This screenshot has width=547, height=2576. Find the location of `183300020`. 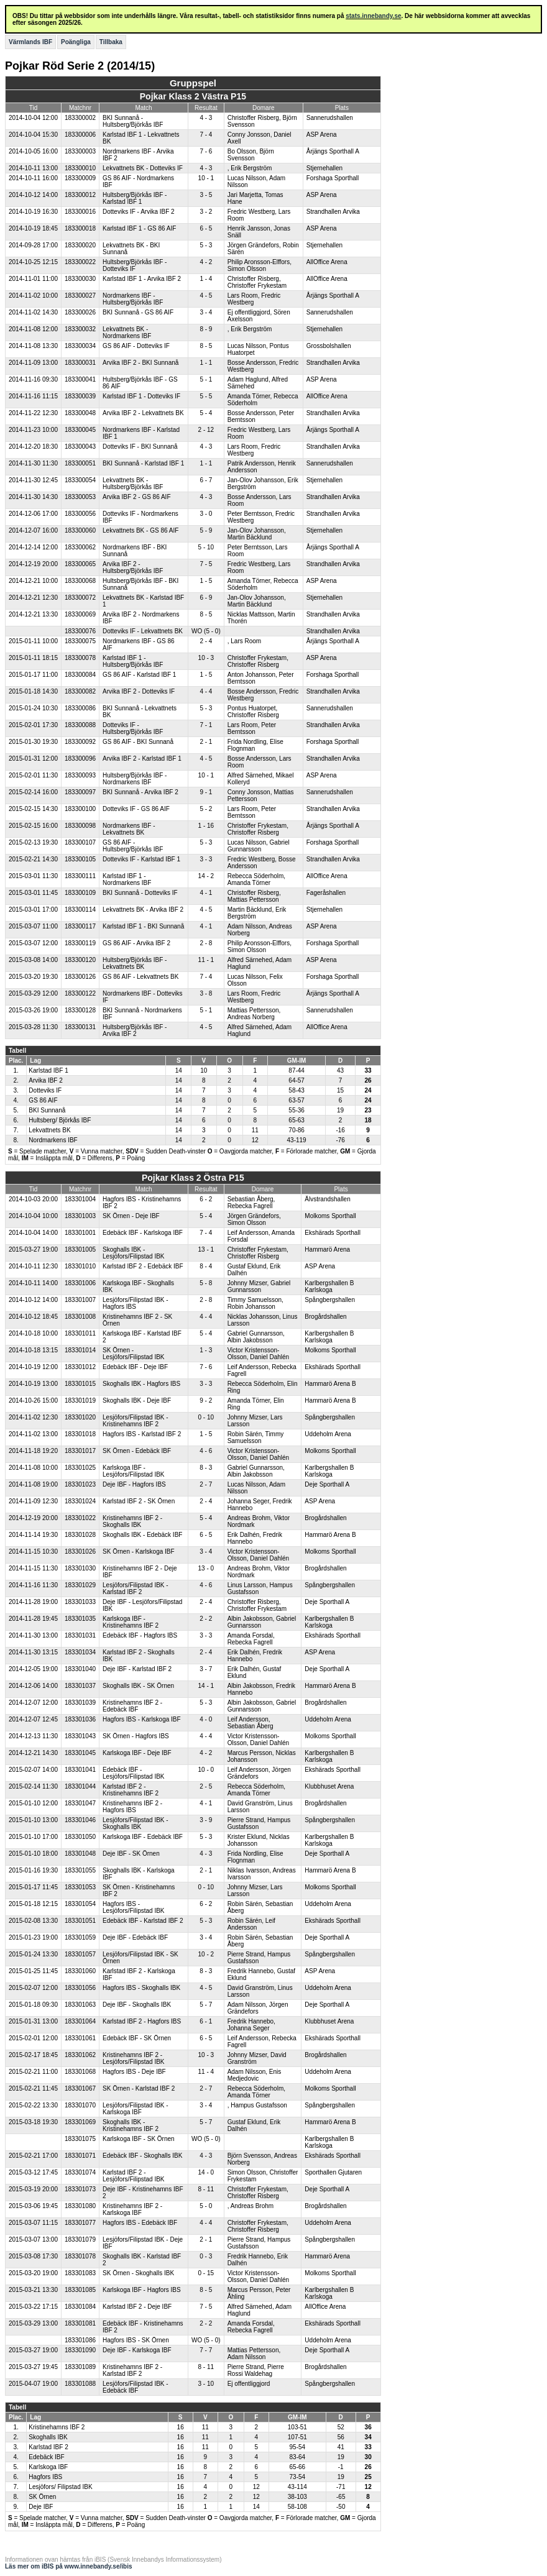

183300020 is located at coordinates (80, 245).